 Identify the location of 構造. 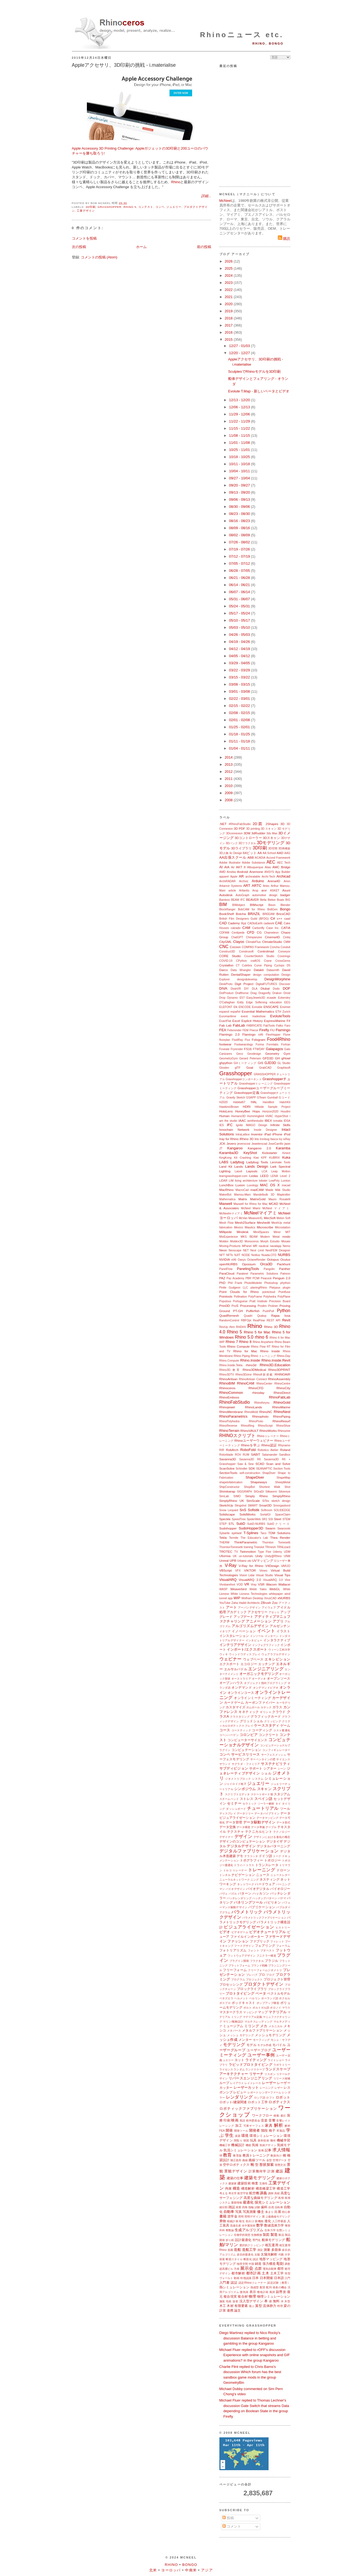
(236, 2188).